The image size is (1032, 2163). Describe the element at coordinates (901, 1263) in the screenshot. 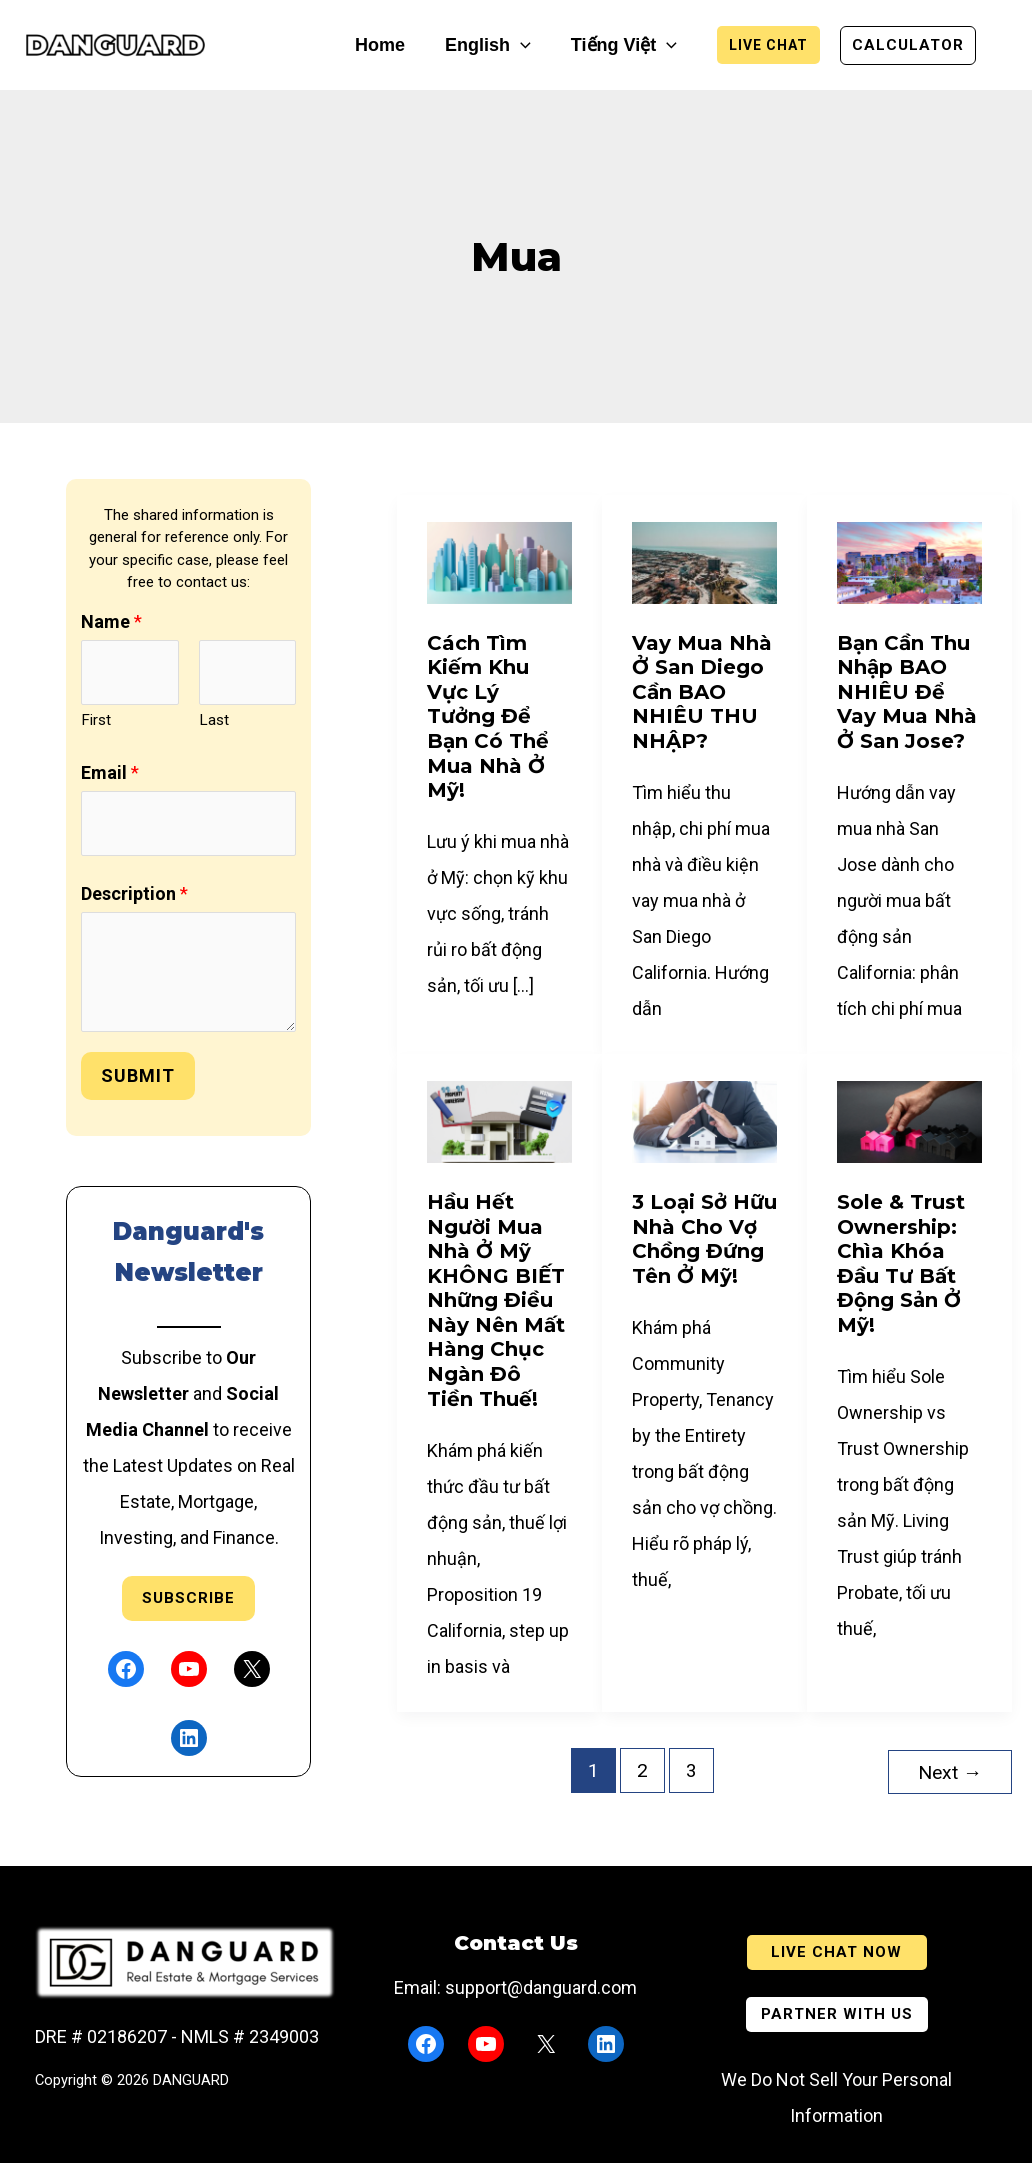

I see `Sole & Trust Ownership: Chìa Khóa Đầu Tư Bất Động Sản ở Mỹ!` at that location.